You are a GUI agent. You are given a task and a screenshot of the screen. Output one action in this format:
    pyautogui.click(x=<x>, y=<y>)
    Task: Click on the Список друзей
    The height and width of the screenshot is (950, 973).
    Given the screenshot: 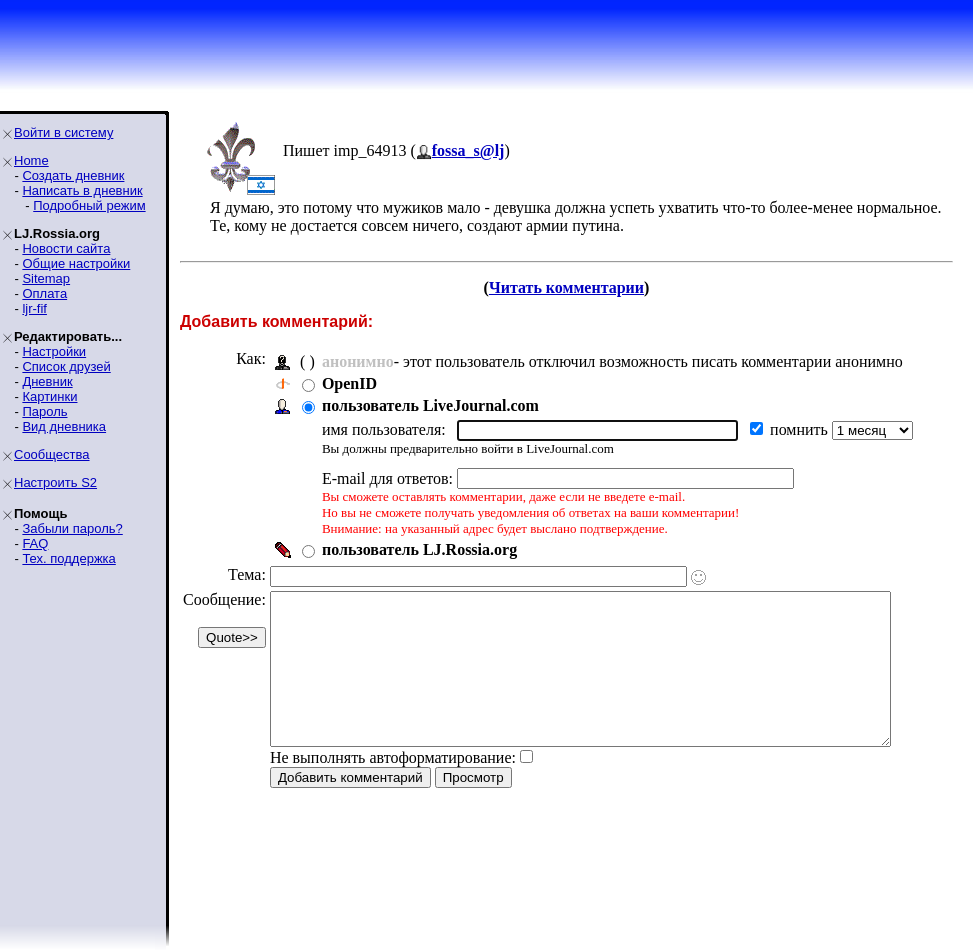 What is the action you would take?
    pyautogui.click(x=66, y=366)
    